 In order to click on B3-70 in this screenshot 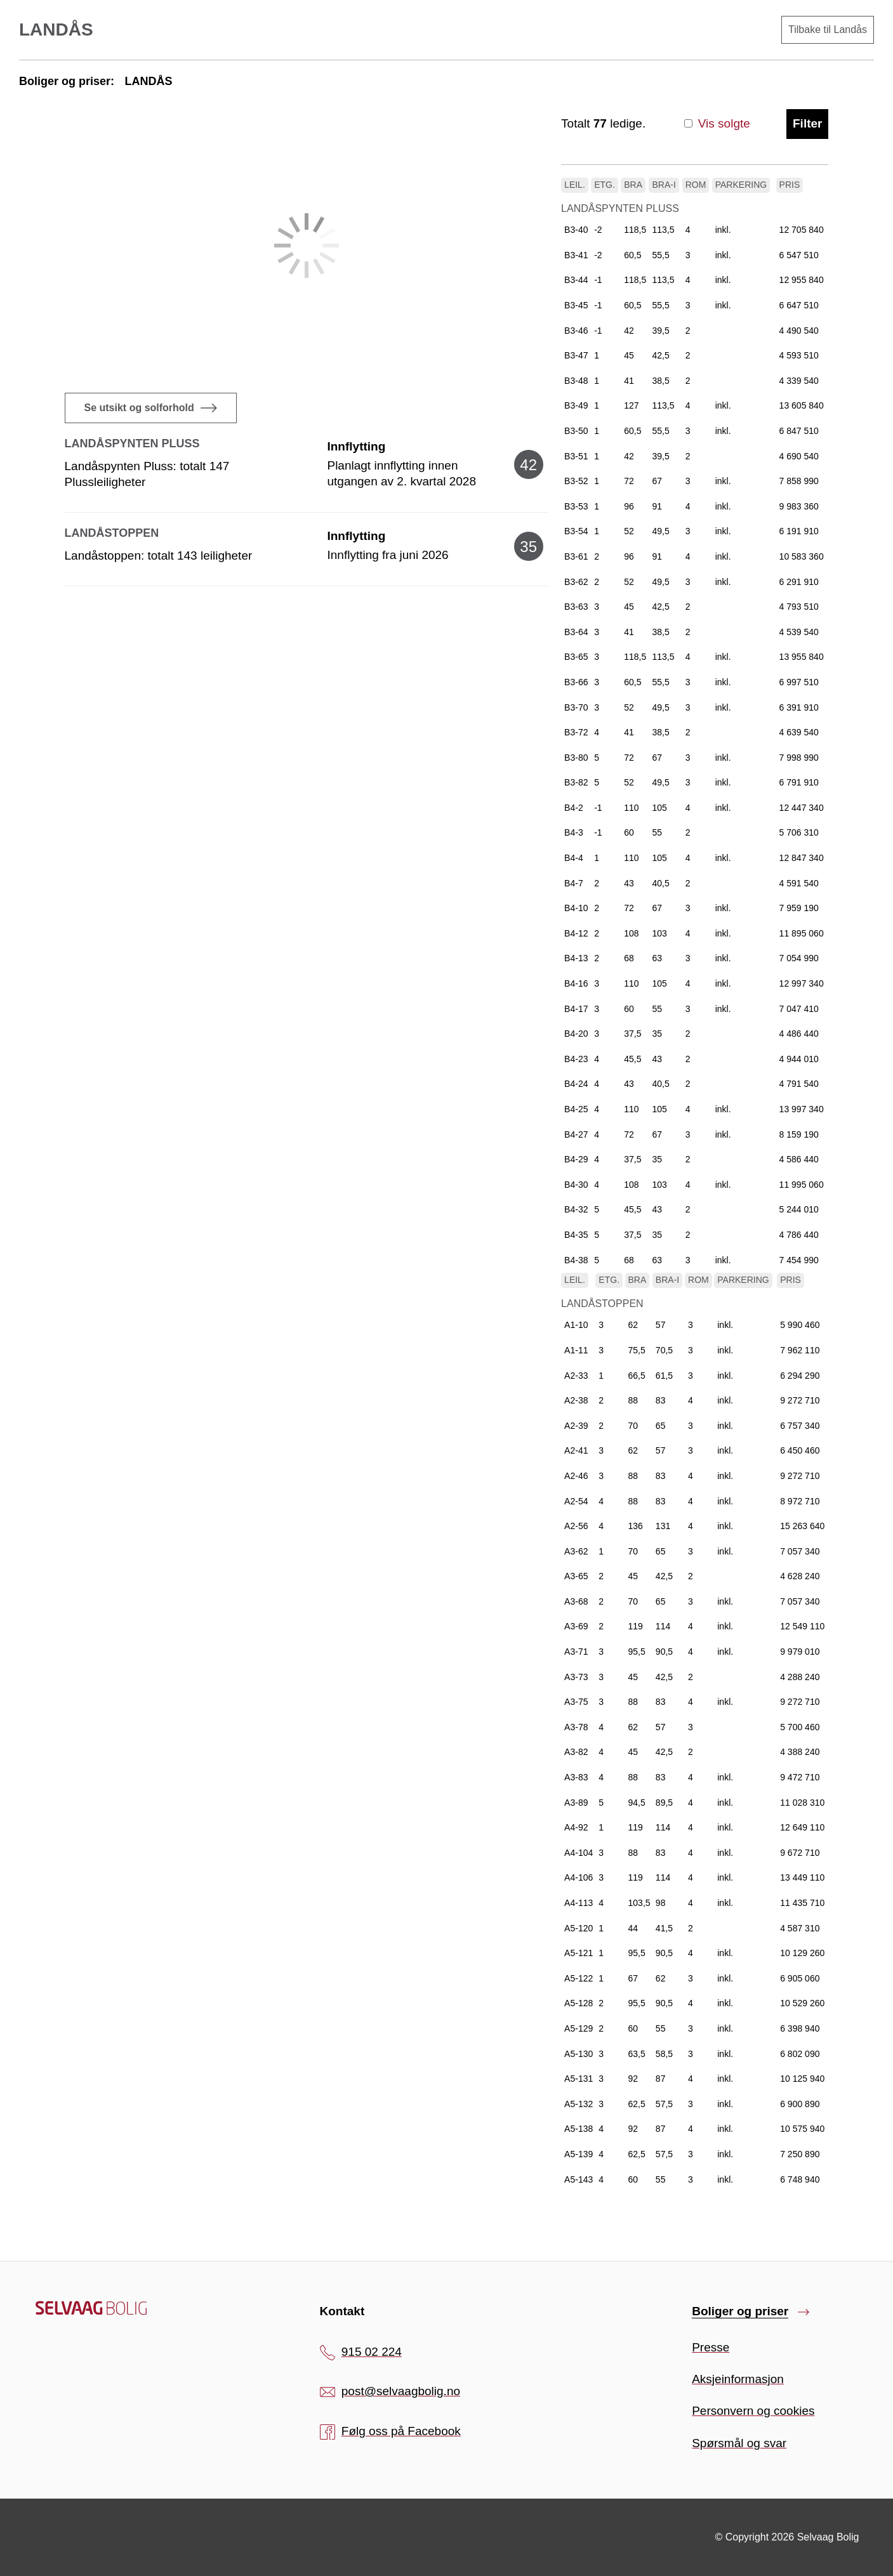, I will do `click(576, 707)`.